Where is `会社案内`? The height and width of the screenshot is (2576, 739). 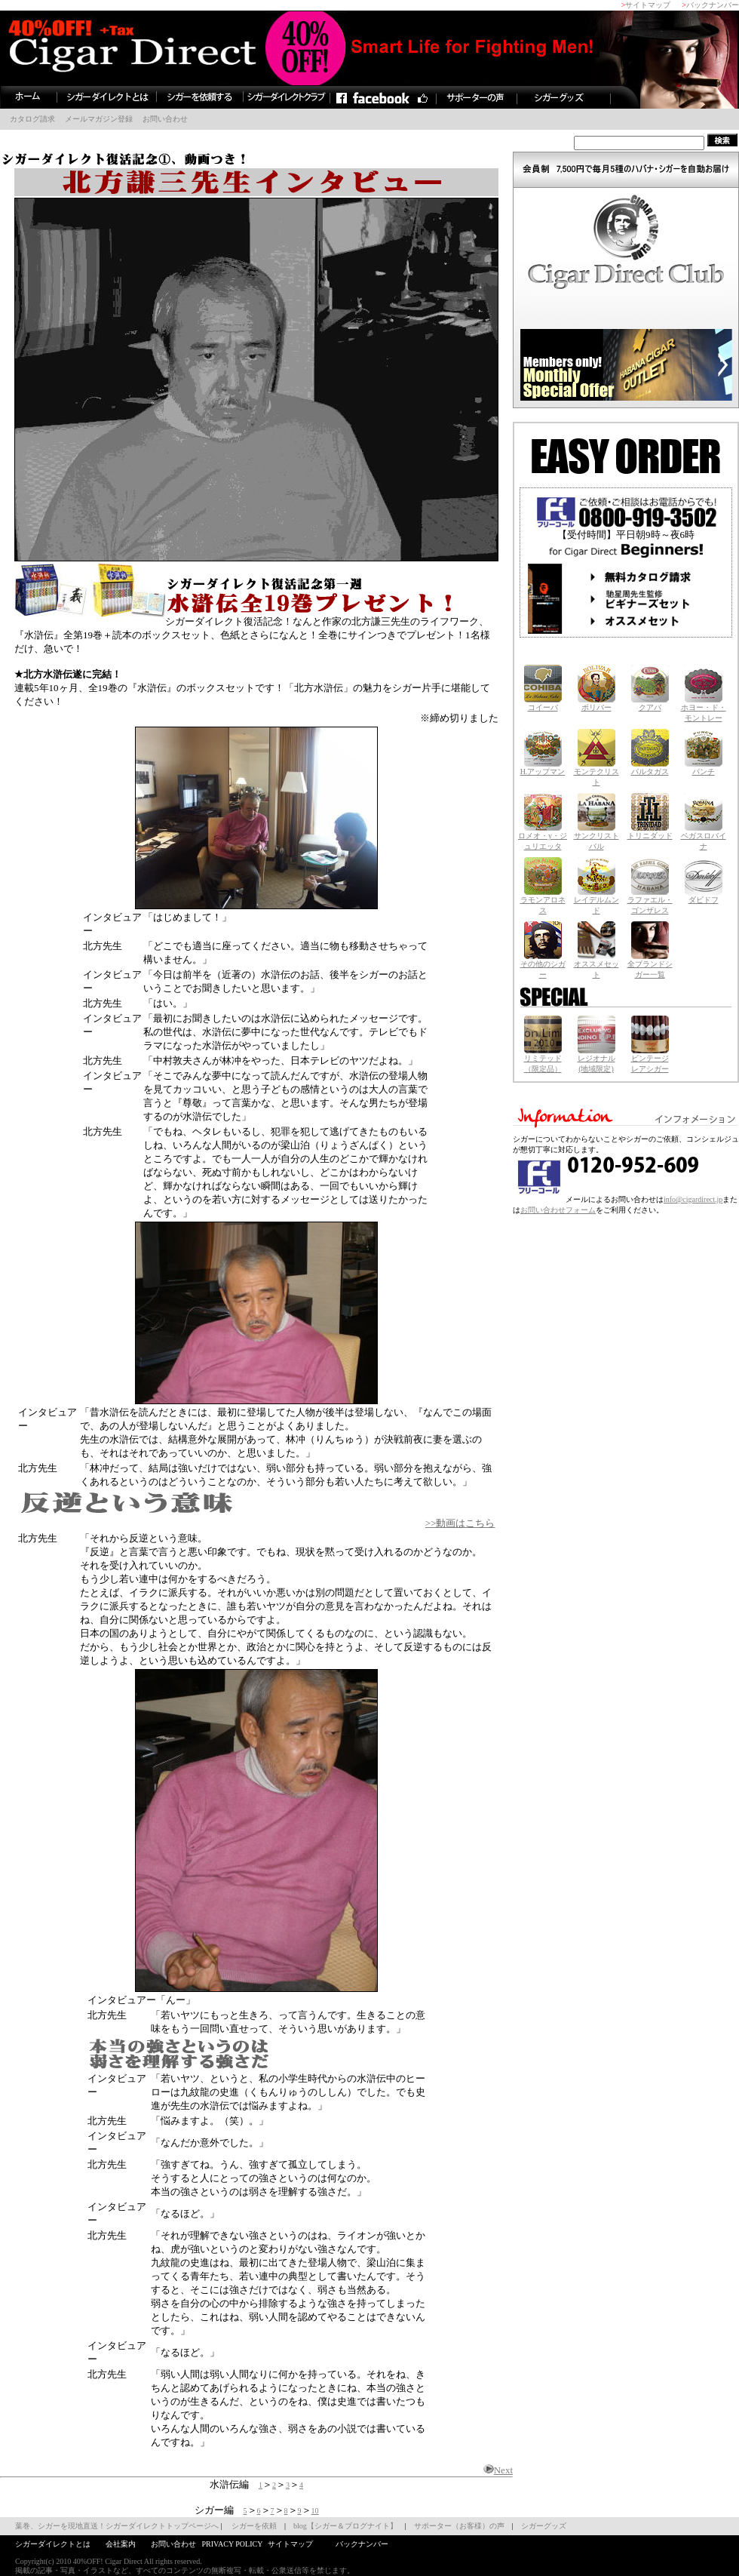
会社案内 is located at coordinates (121, 2544).